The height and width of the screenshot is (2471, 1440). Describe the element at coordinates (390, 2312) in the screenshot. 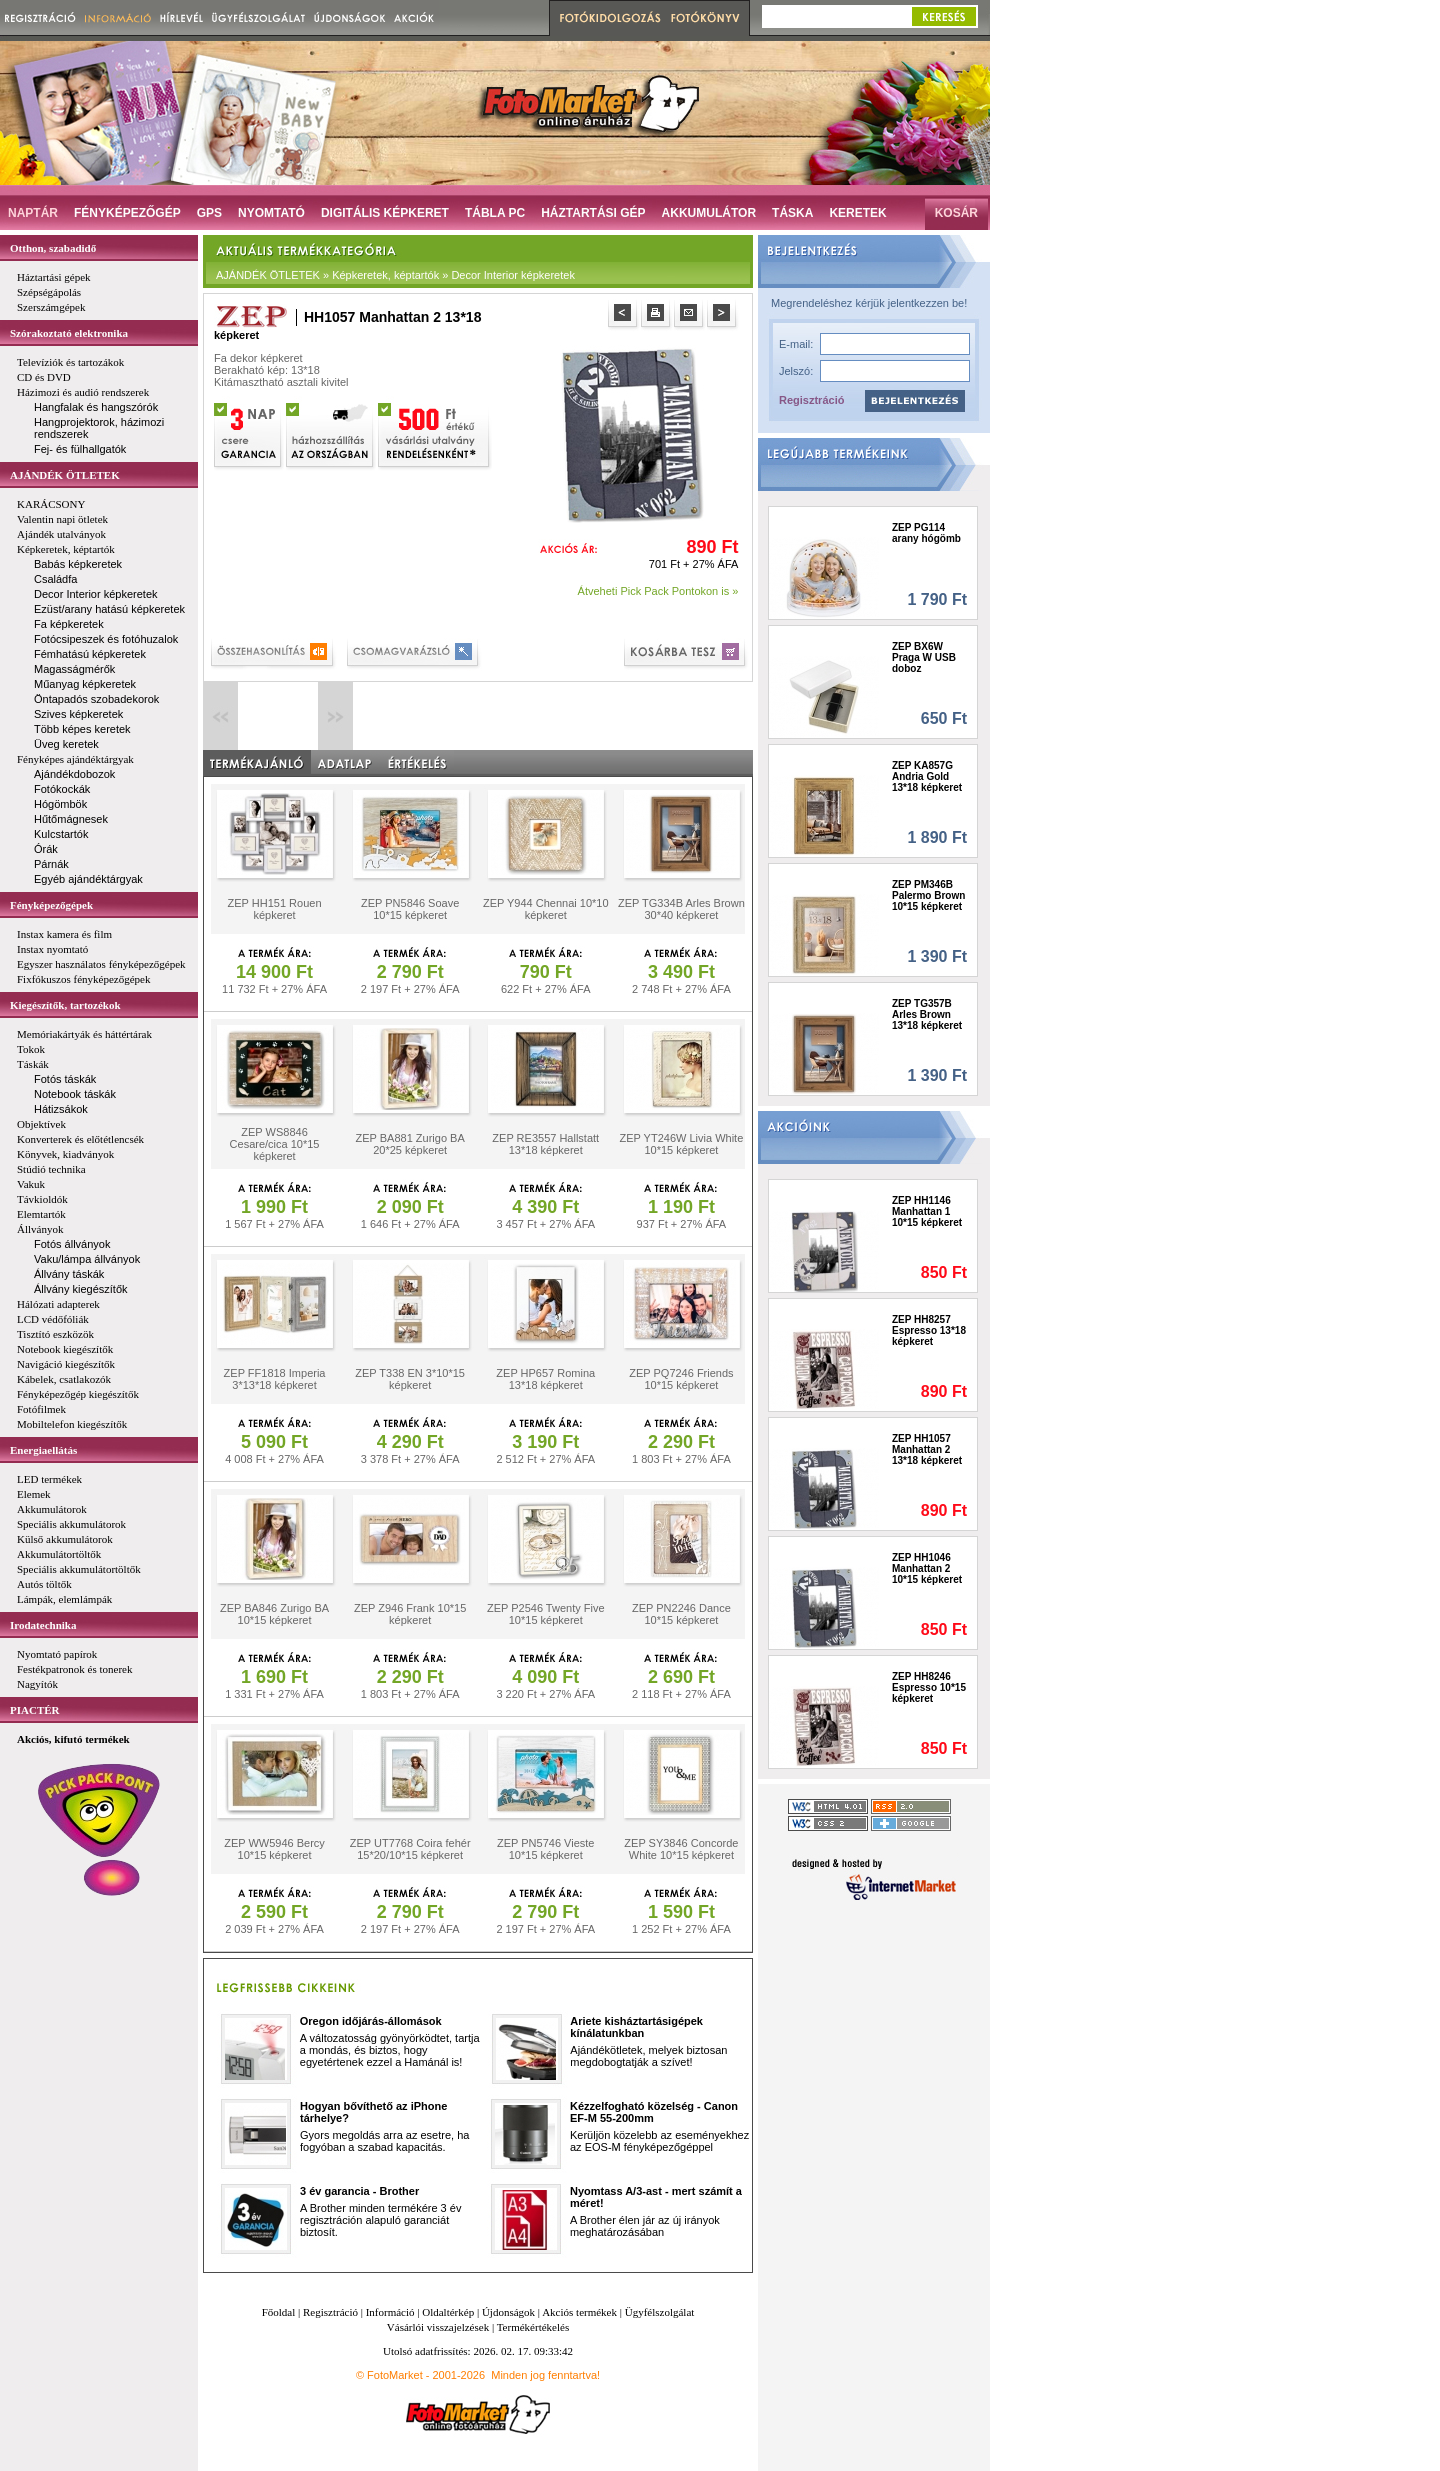

I see `Információ` at that location.